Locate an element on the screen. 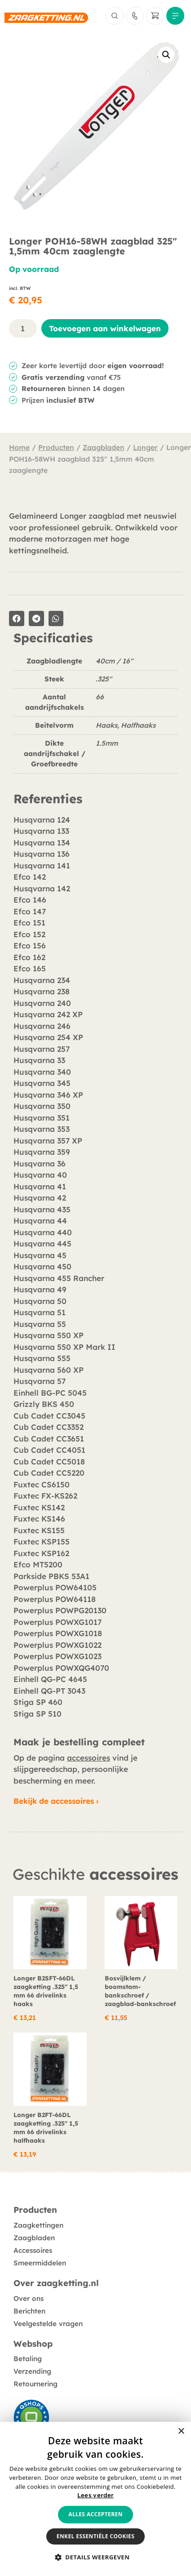 The image size is (191, 2576). [alert] is located at coordinates (95, 2499).